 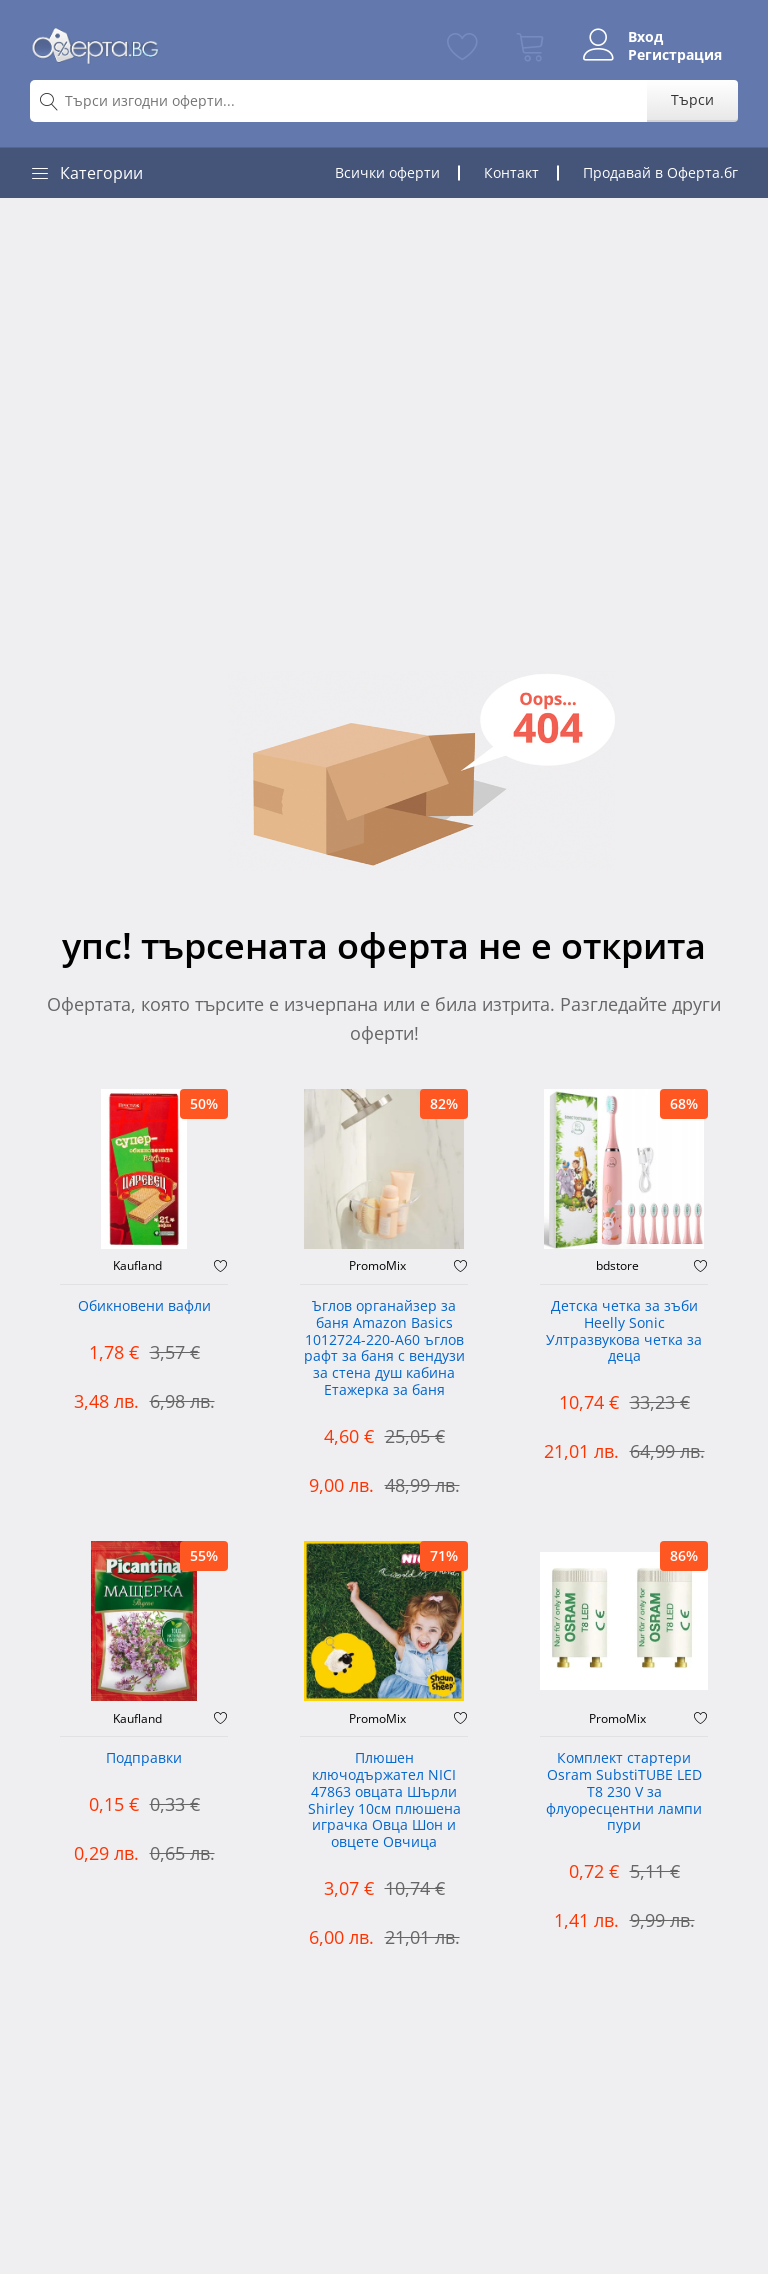 I want to click on Вход, so click(x=645, y=37).